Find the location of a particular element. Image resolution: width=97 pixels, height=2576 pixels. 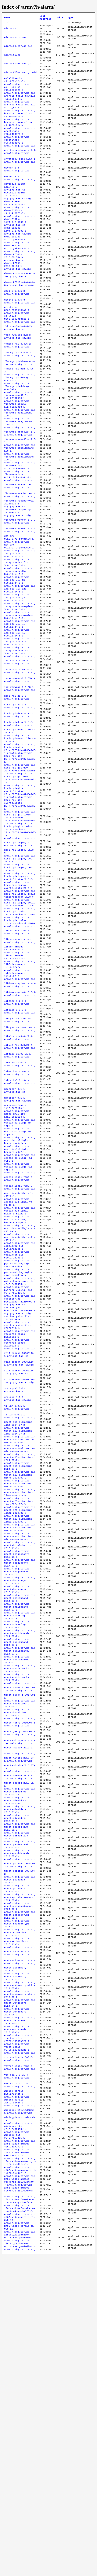

uboot-clearfog-2013.01-8-armv7h.pkg.tar.xz is located at coordinates (16, 1848).